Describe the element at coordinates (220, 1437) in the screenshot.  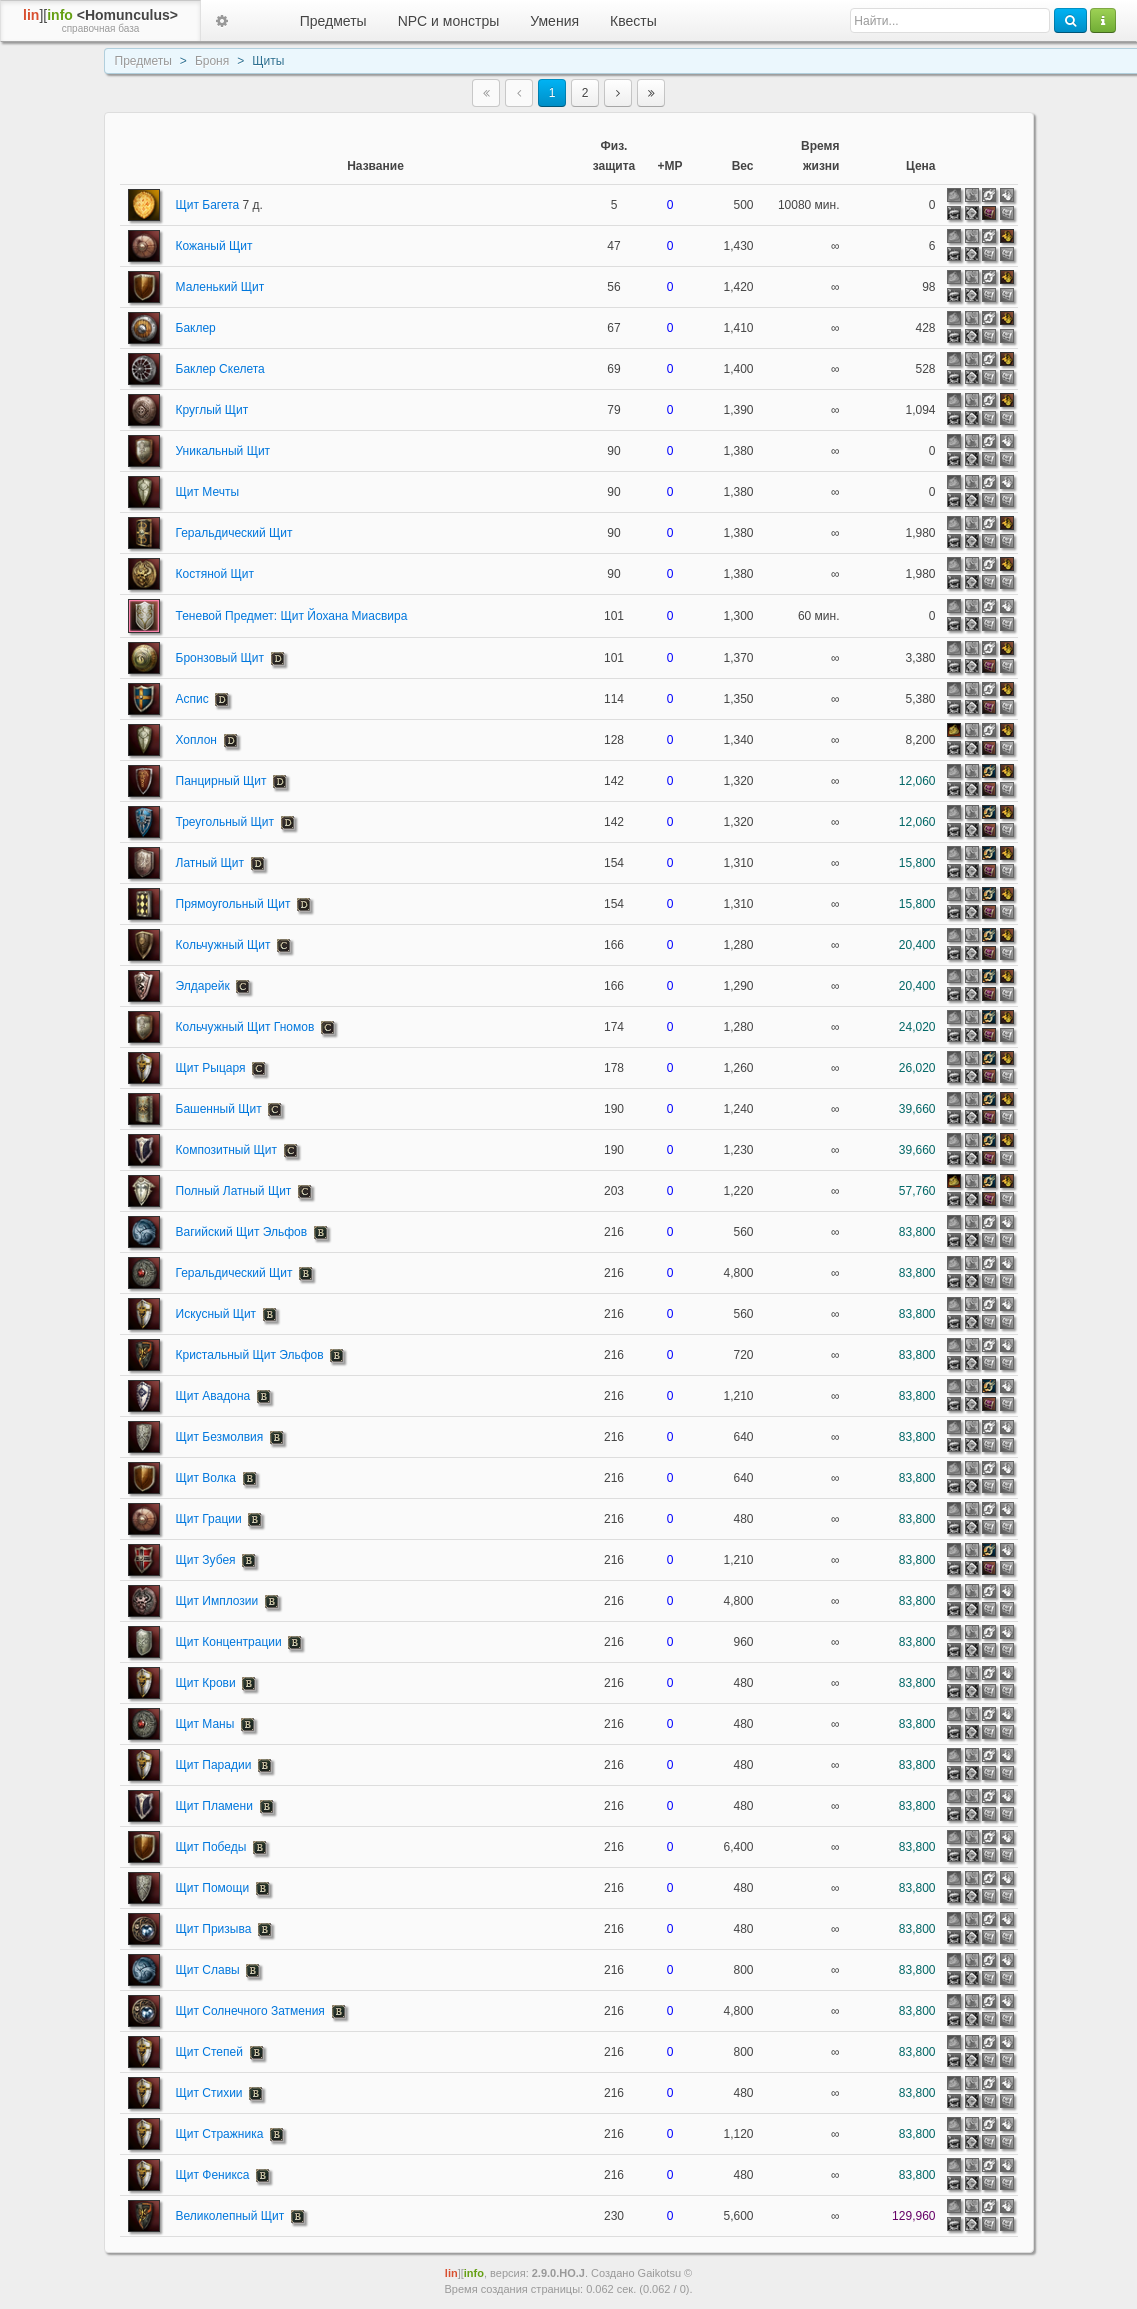
I see `Щит Безмолвия` at that location.